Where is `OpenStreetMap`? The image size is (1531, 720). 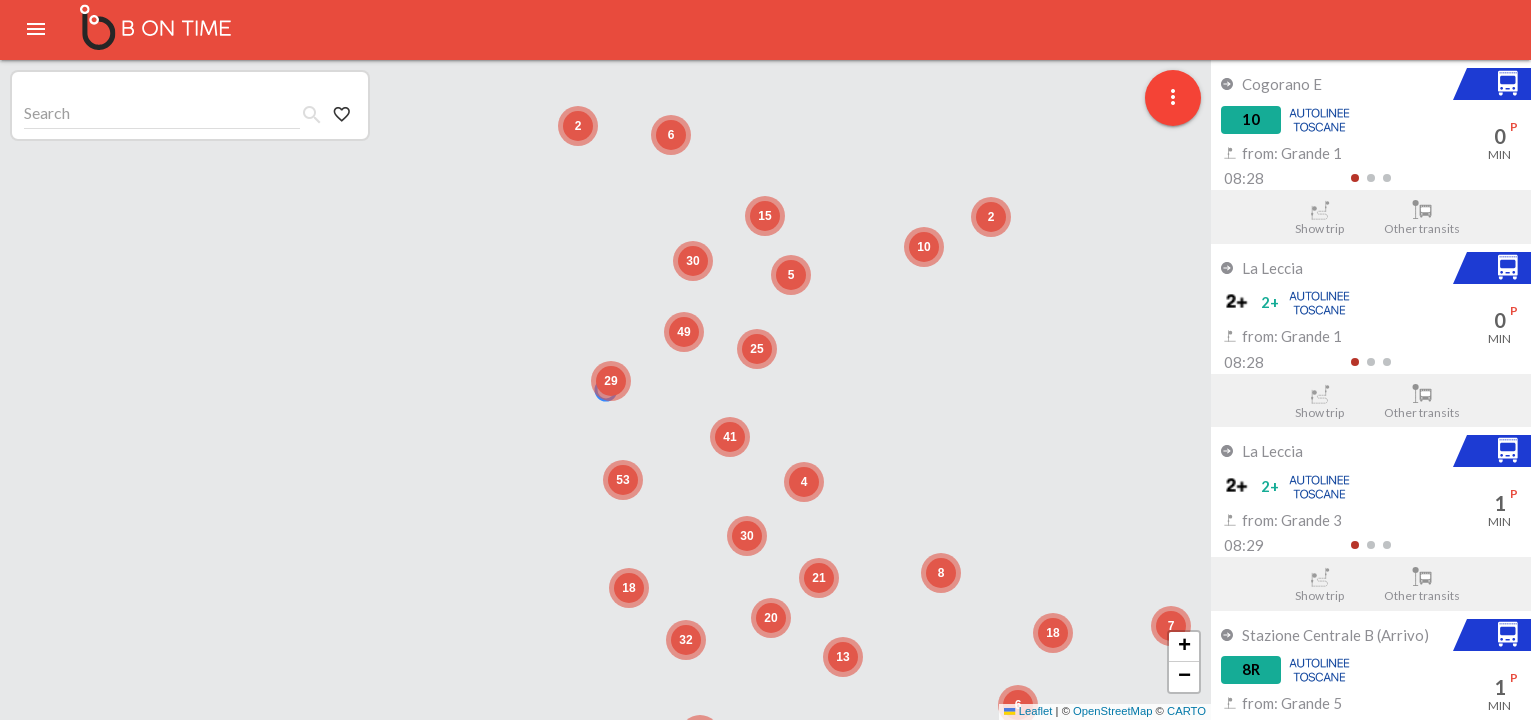
OpenStreetMap is located at coordinates (1112, 711).